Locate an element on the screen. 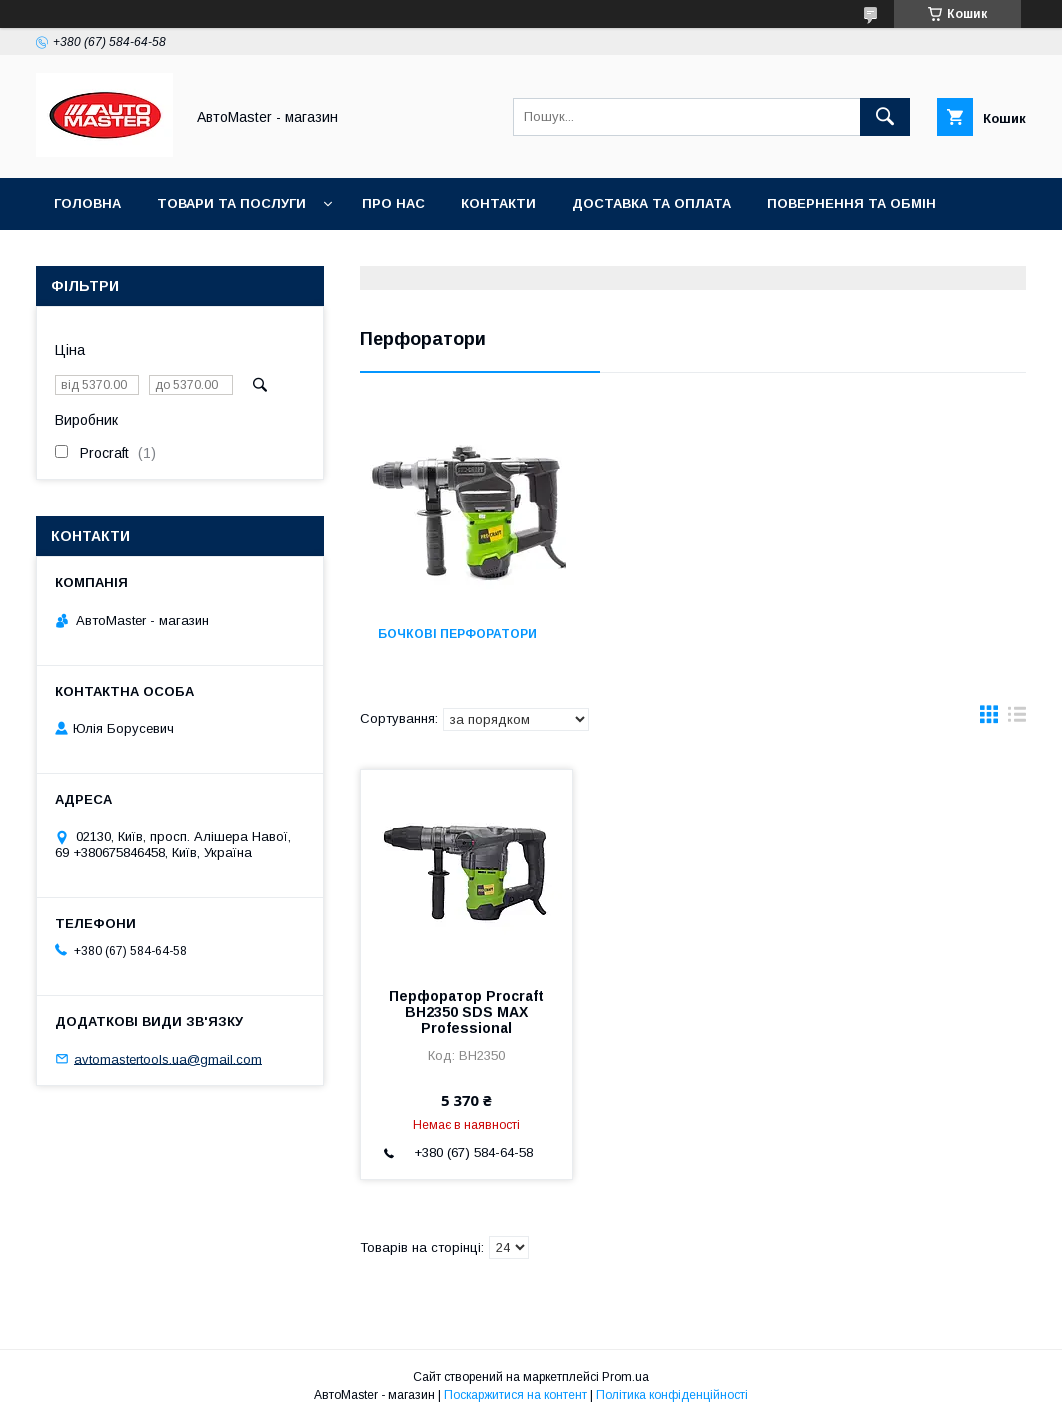  Контакти is located at coordinates (498, 203).